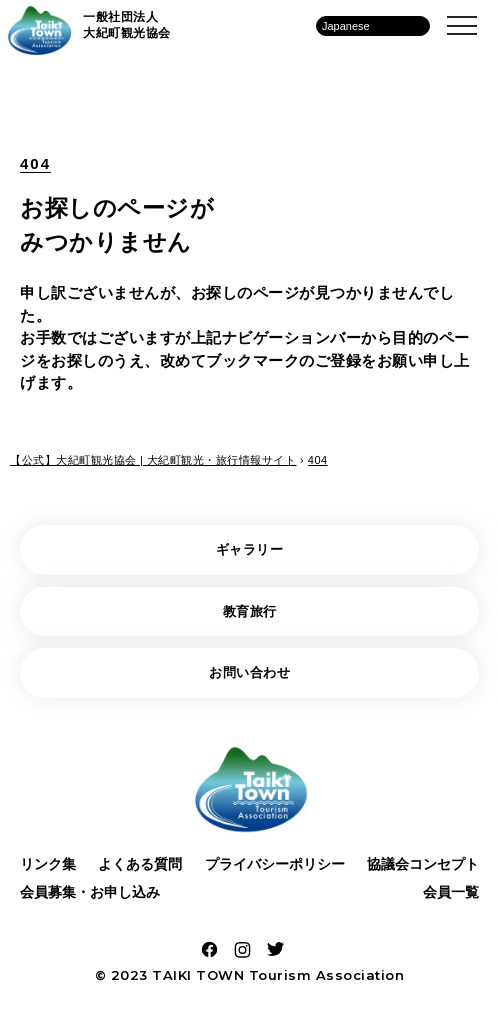 The image size is (499, 1035). I want to click on 教育旅行, so click(250, 611).